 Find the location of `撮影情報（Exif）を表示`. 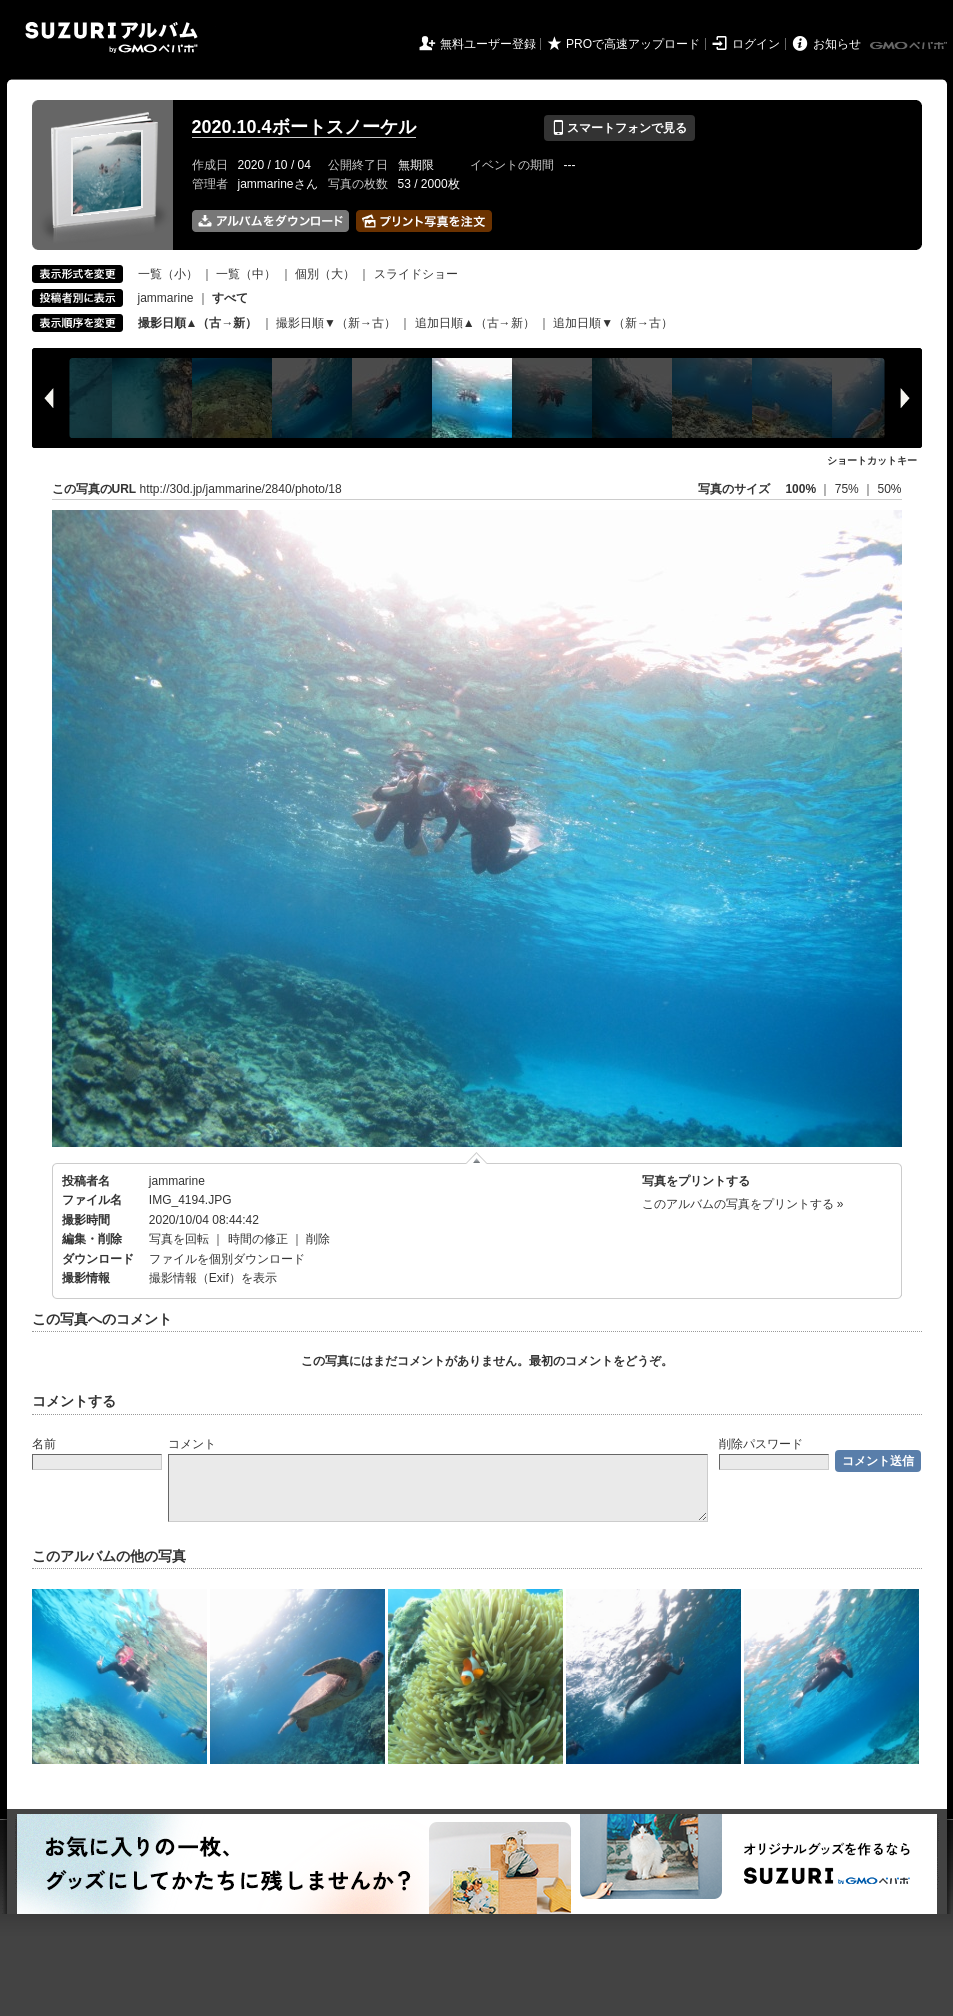

撮影情報（Exif）を表示 is located at coordinates (213, 1278).